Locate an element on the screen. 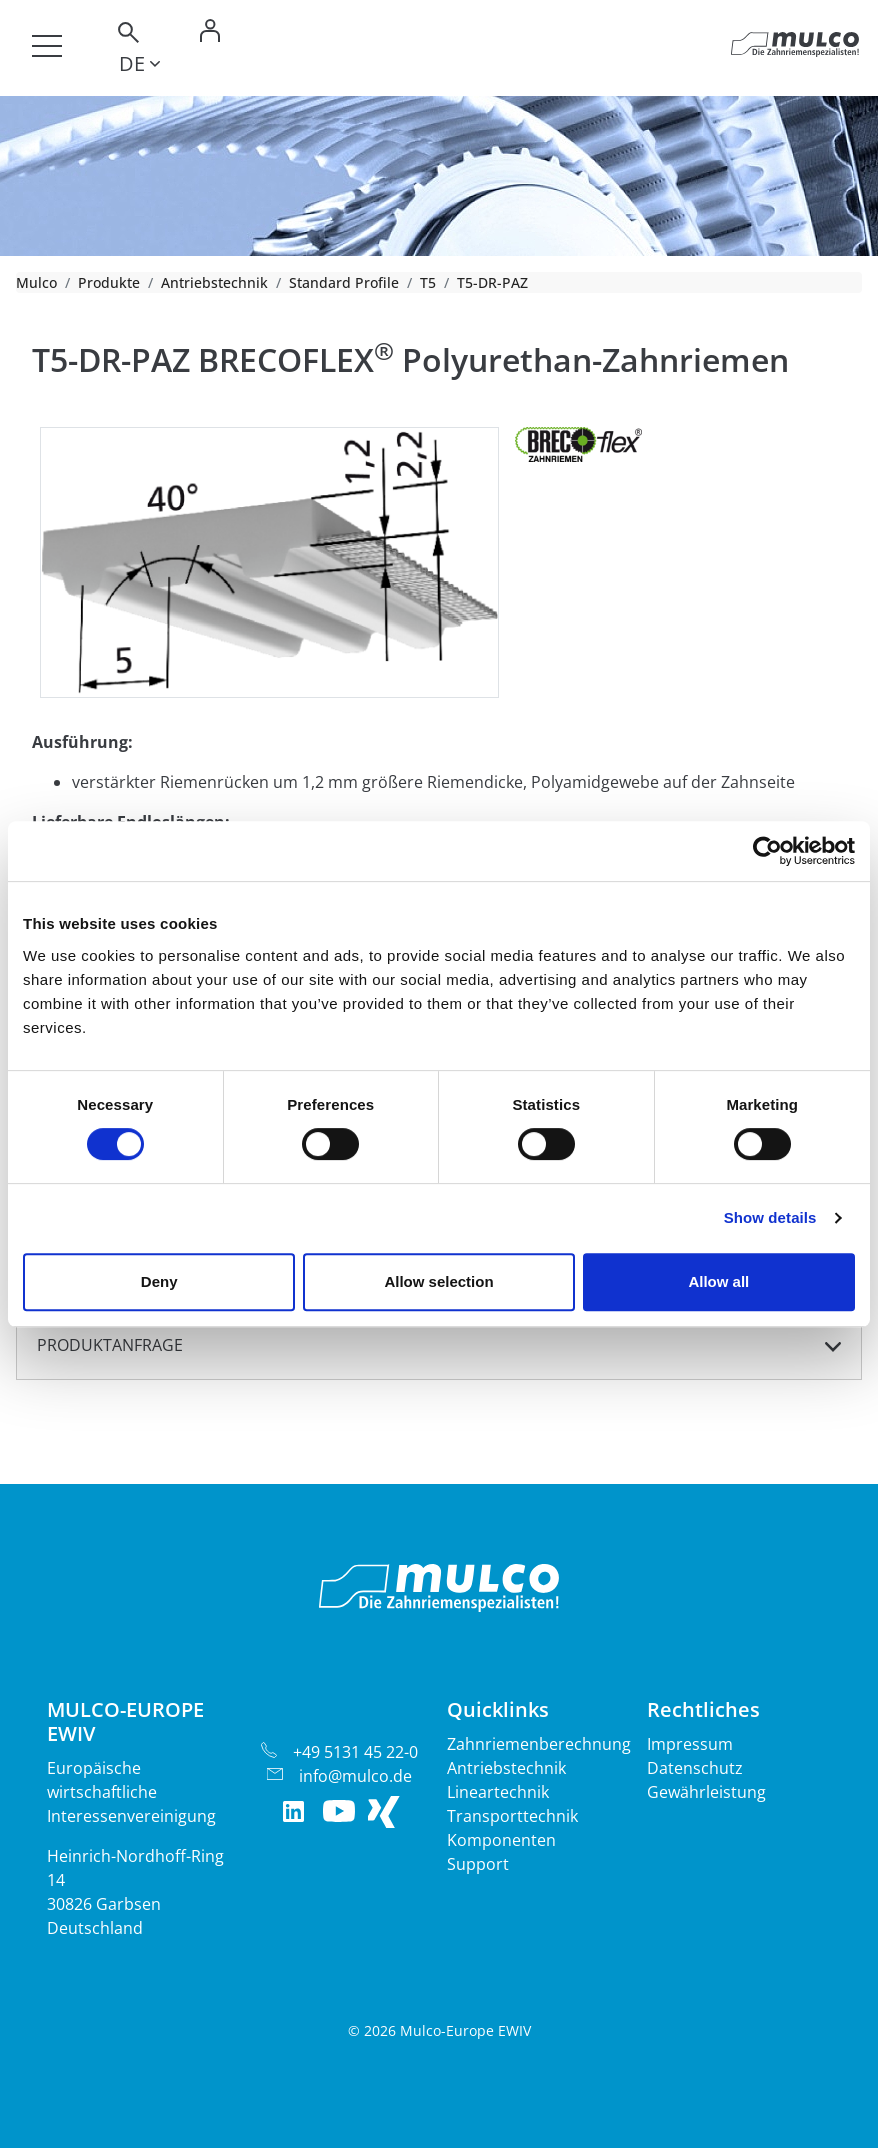  Gewährleistung is located at coordinates (706, 1792).